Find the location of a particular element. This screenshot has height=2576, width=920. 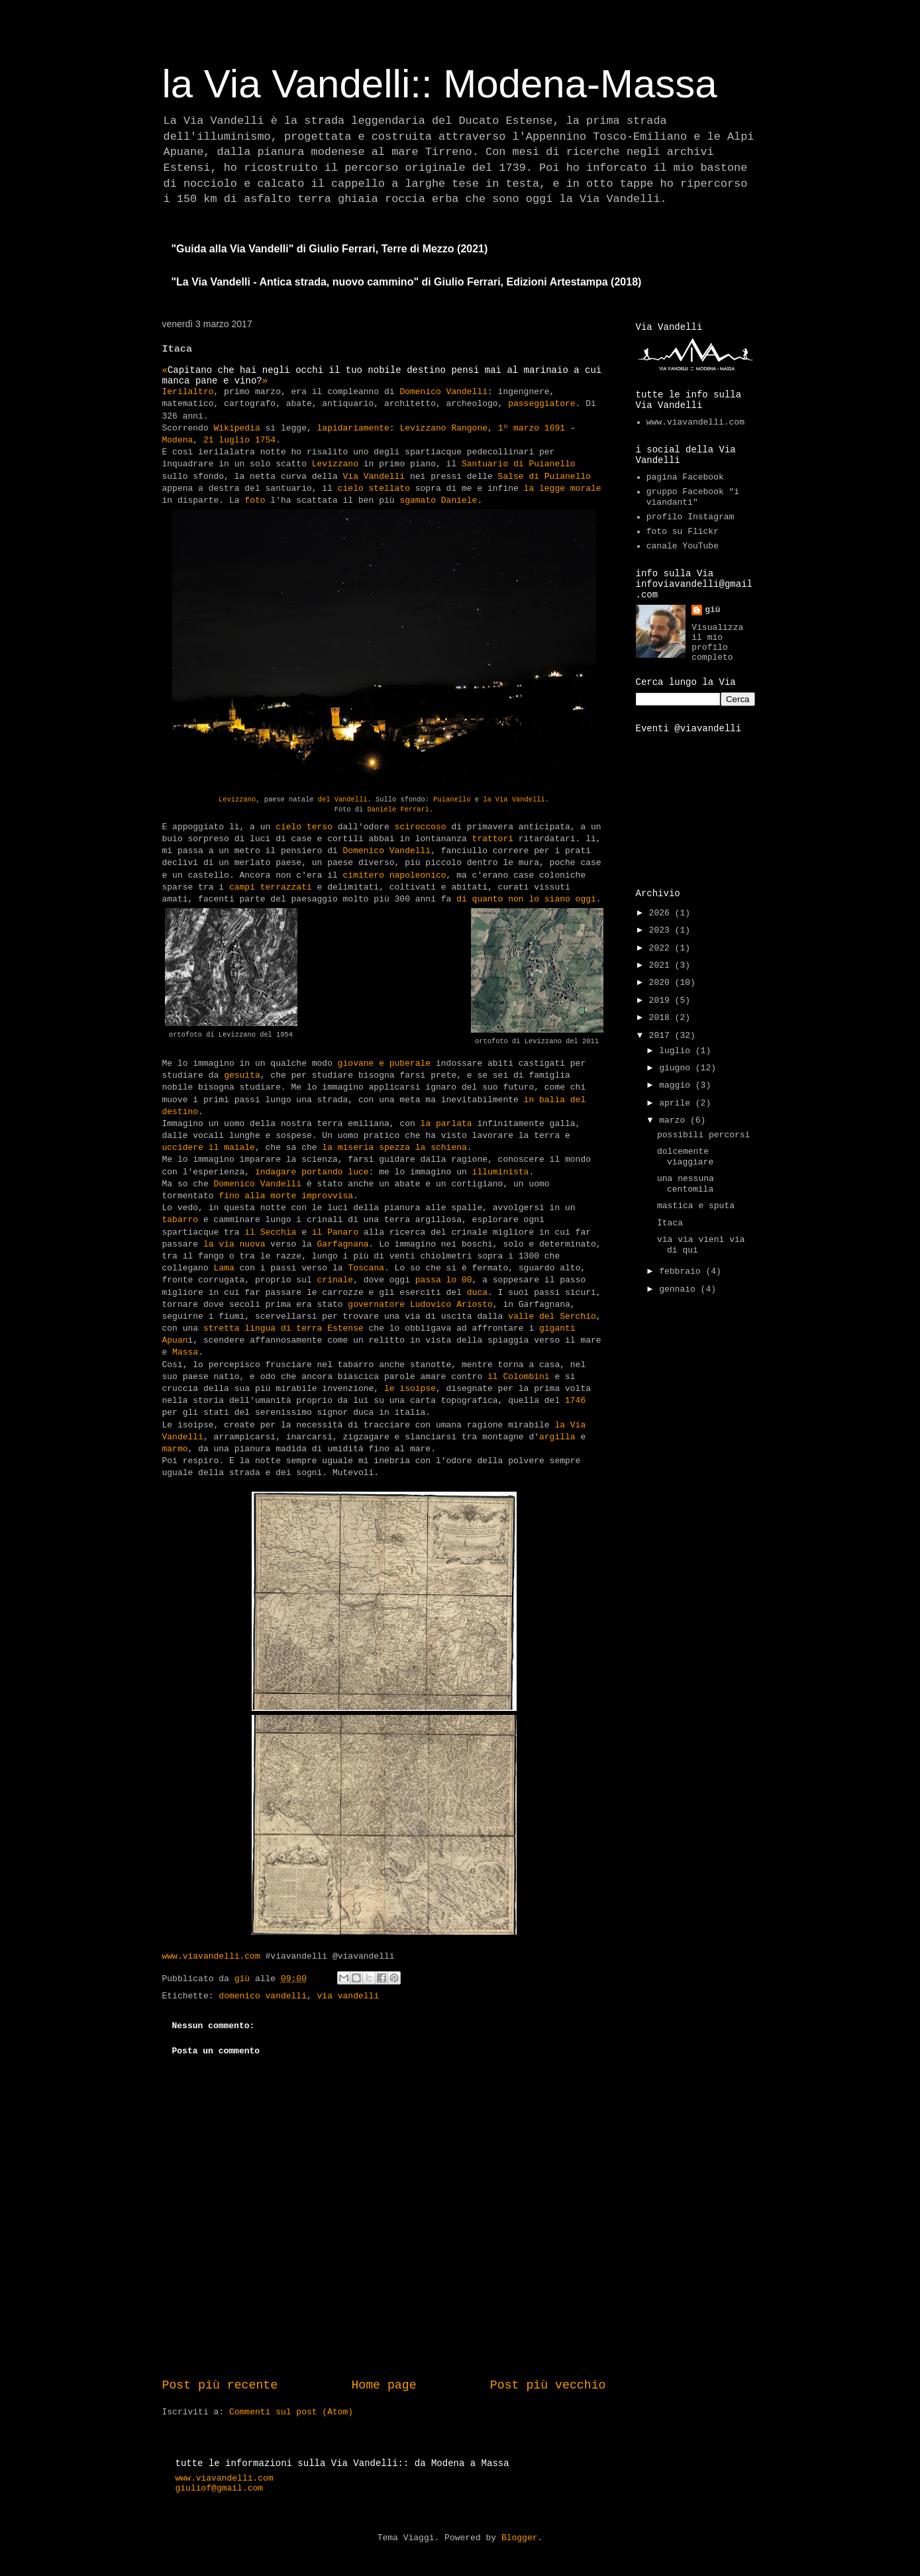

2019 is located at coordinates (662, 1000).